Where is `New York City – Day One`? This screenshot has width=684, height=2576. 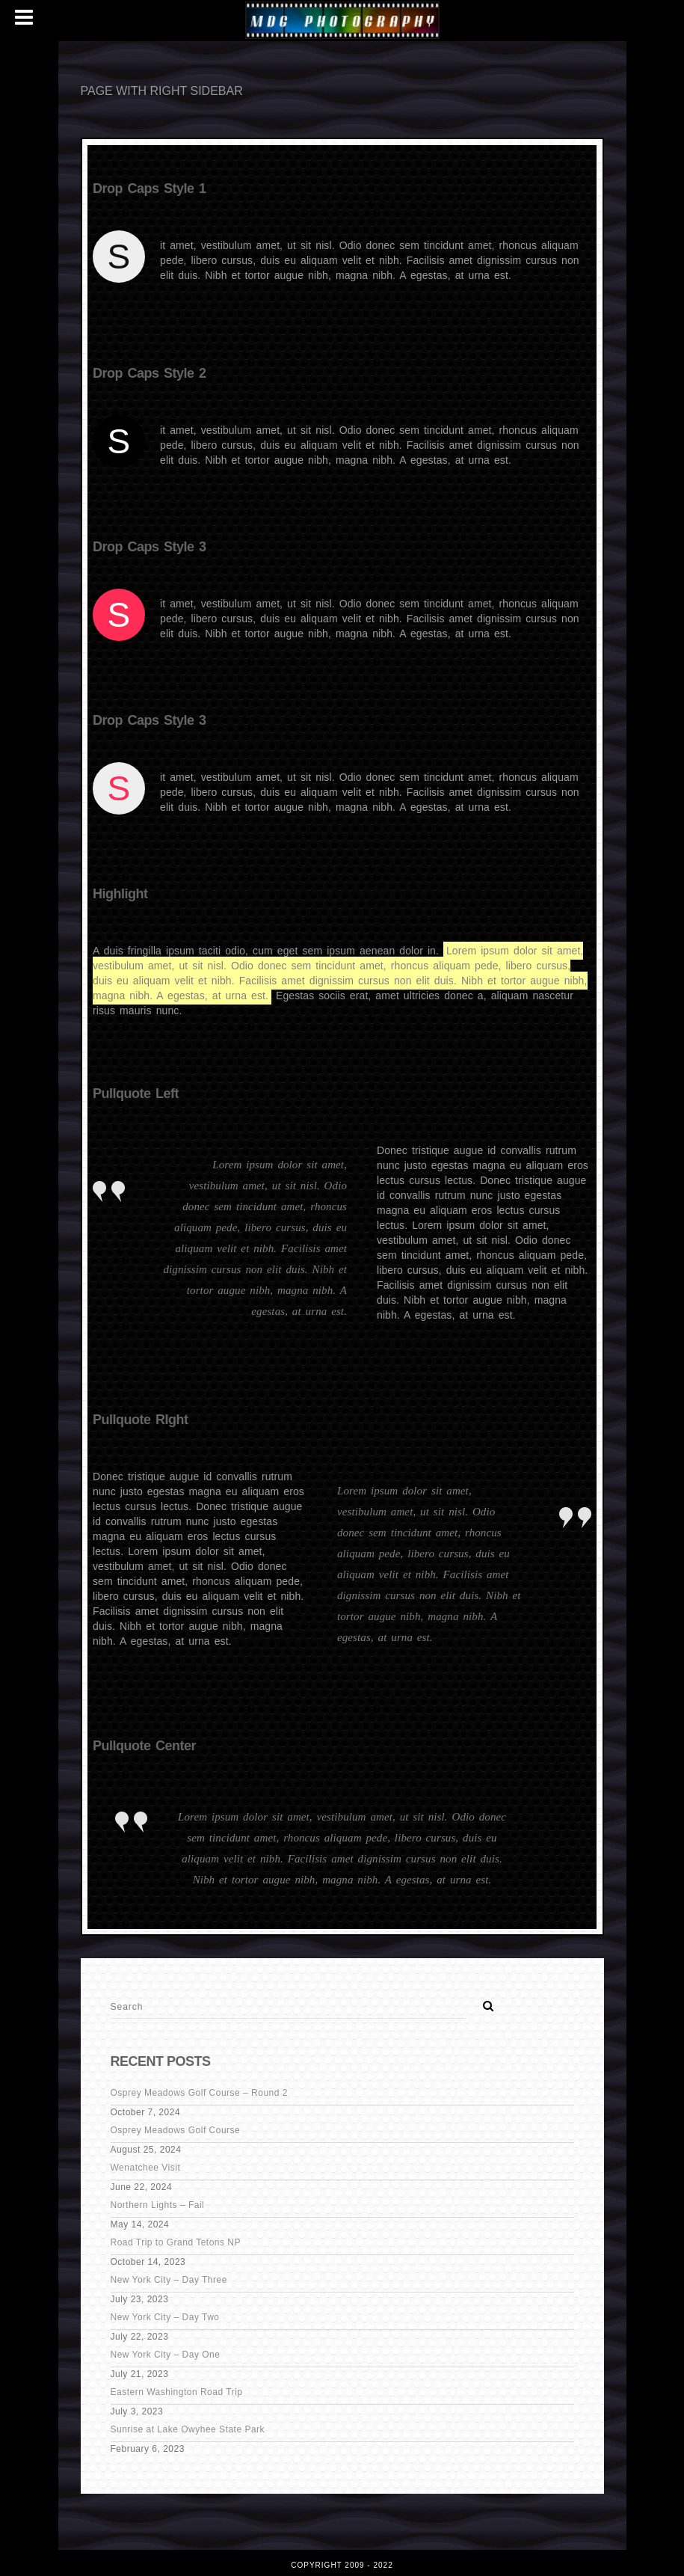
New York City – Day One is located at coordinates (166, 2354).